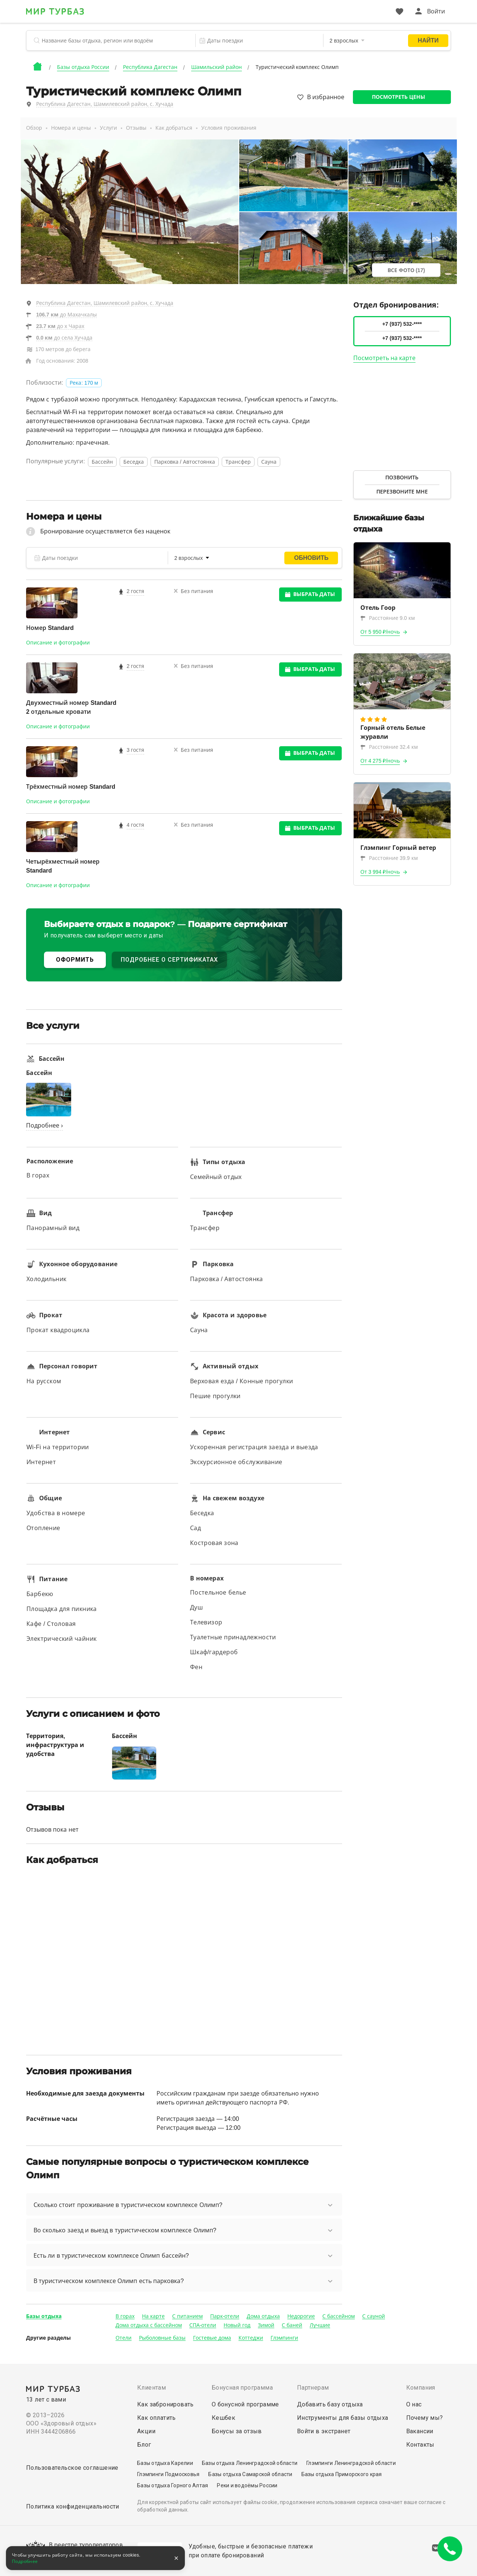 The height and width of the screenshot is (2576, 477). What do you see at coordinates (72, 2506) in the screenshot?
I see `Политика конфиденциальности` at bounding box center [72, 2506].